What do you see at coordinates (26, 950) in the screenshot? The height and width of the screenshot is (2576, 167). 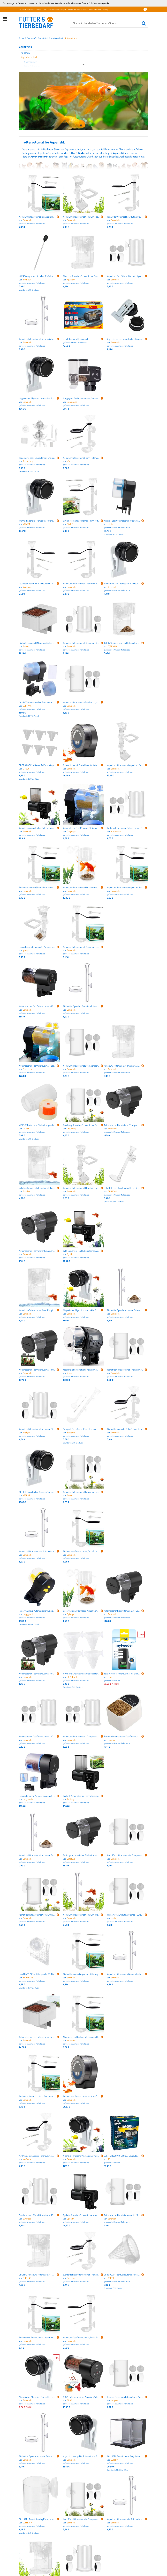 I see `lyanny` at bounding box center [26, 950].